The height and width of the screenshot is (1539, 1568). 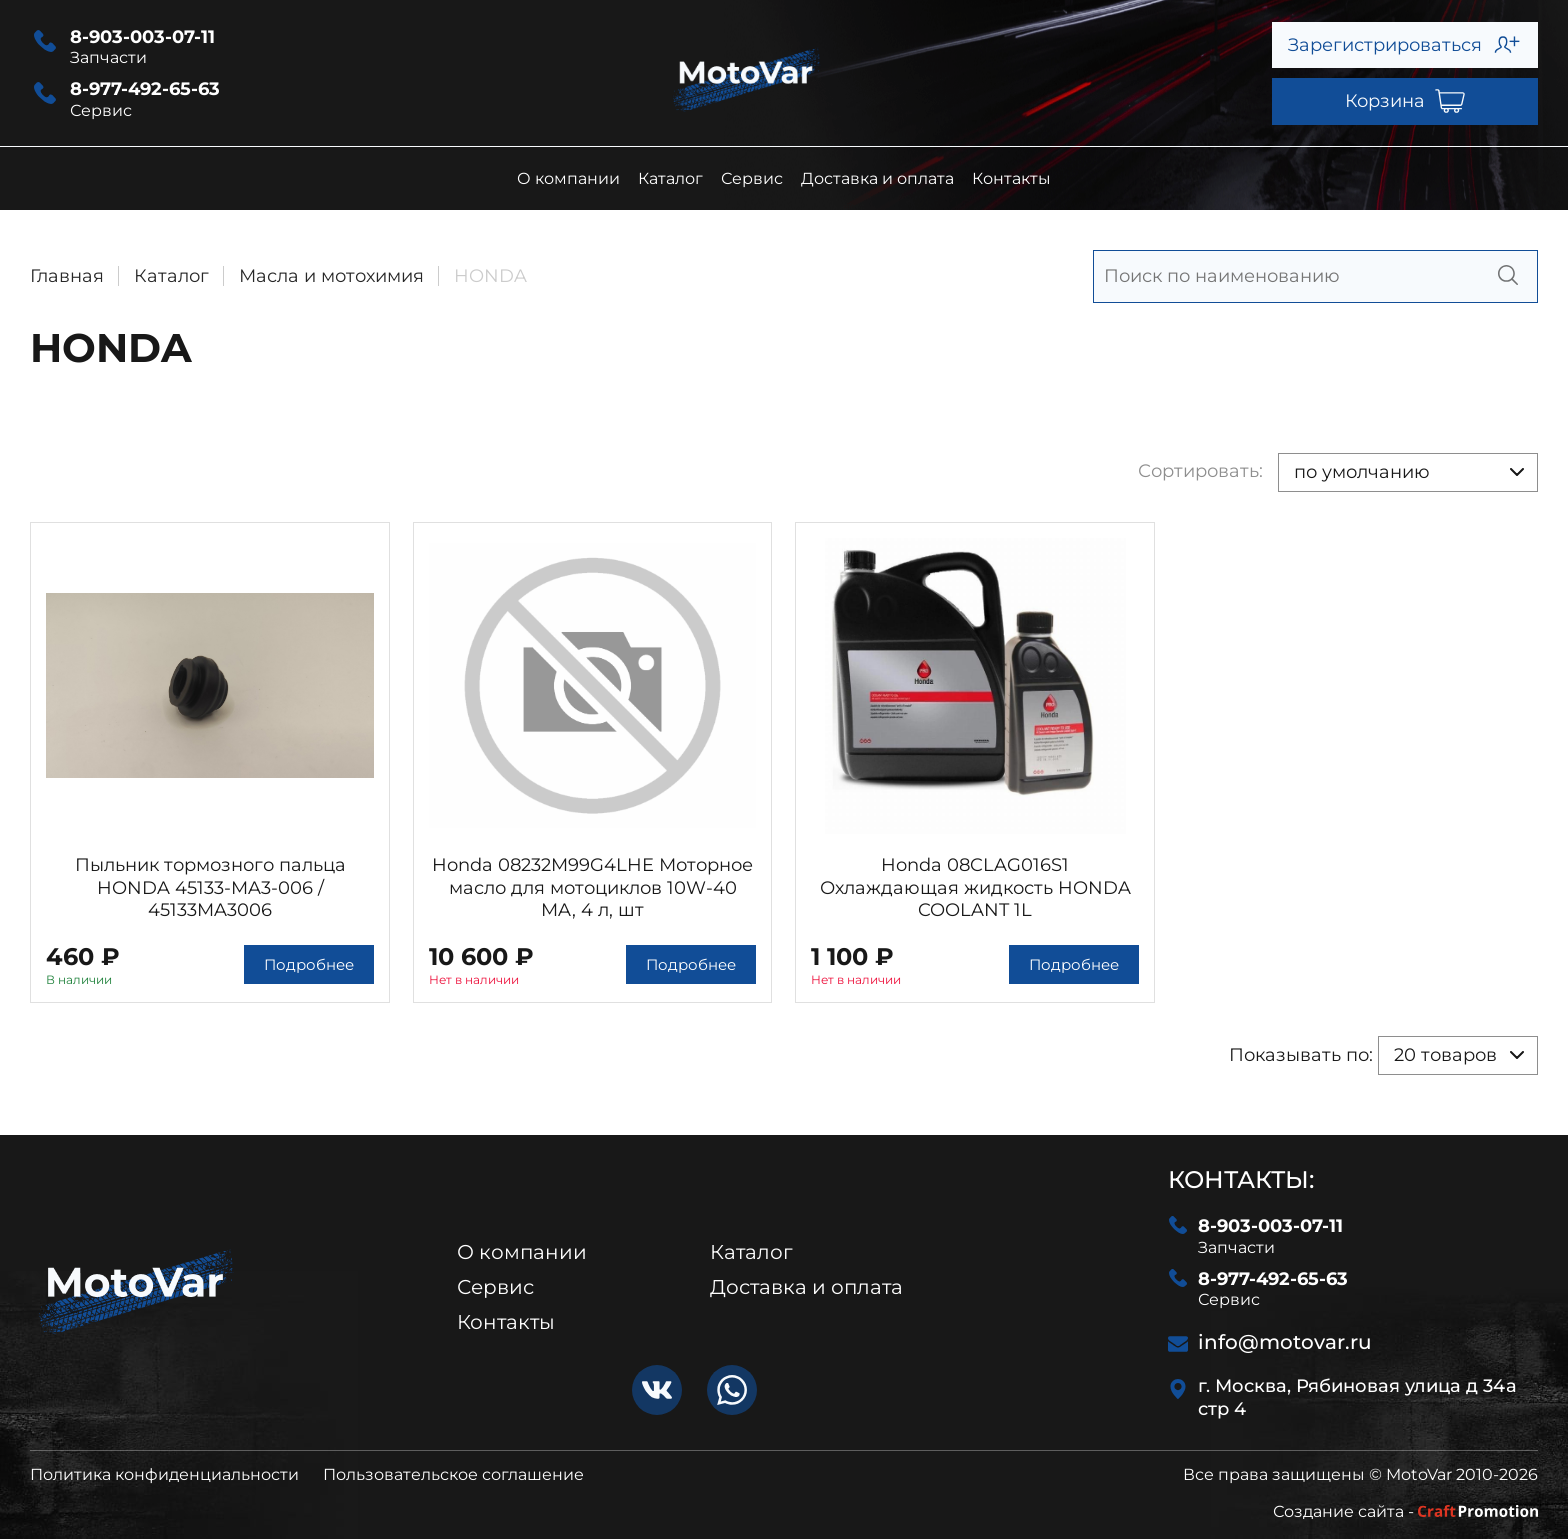 What do you see at coordinates (670, 178) in the screenshot?
I see `Каталог` at bounding box center [670, 178].